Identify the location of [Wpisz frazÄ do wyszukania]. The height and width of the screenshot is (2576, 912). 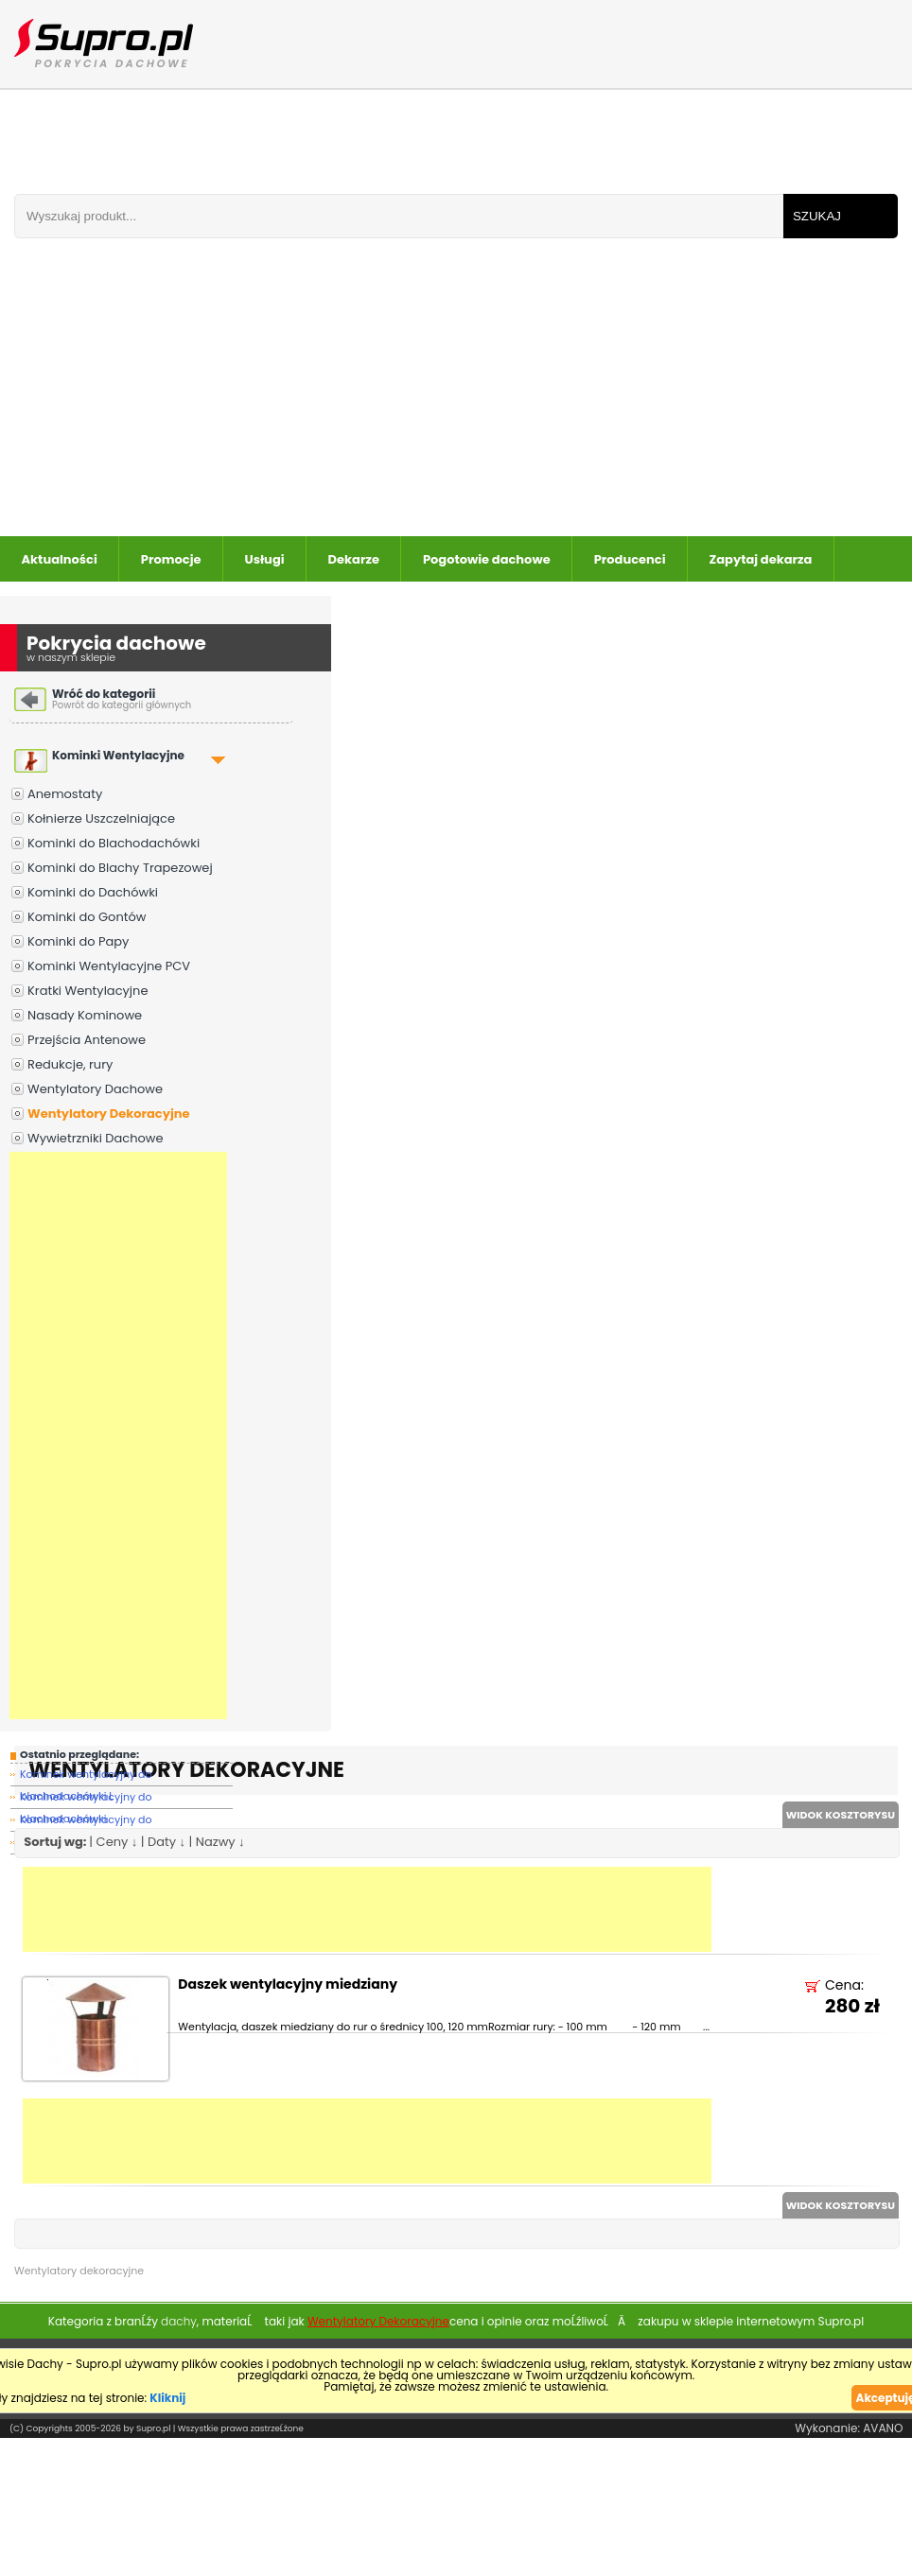
(398, 216).